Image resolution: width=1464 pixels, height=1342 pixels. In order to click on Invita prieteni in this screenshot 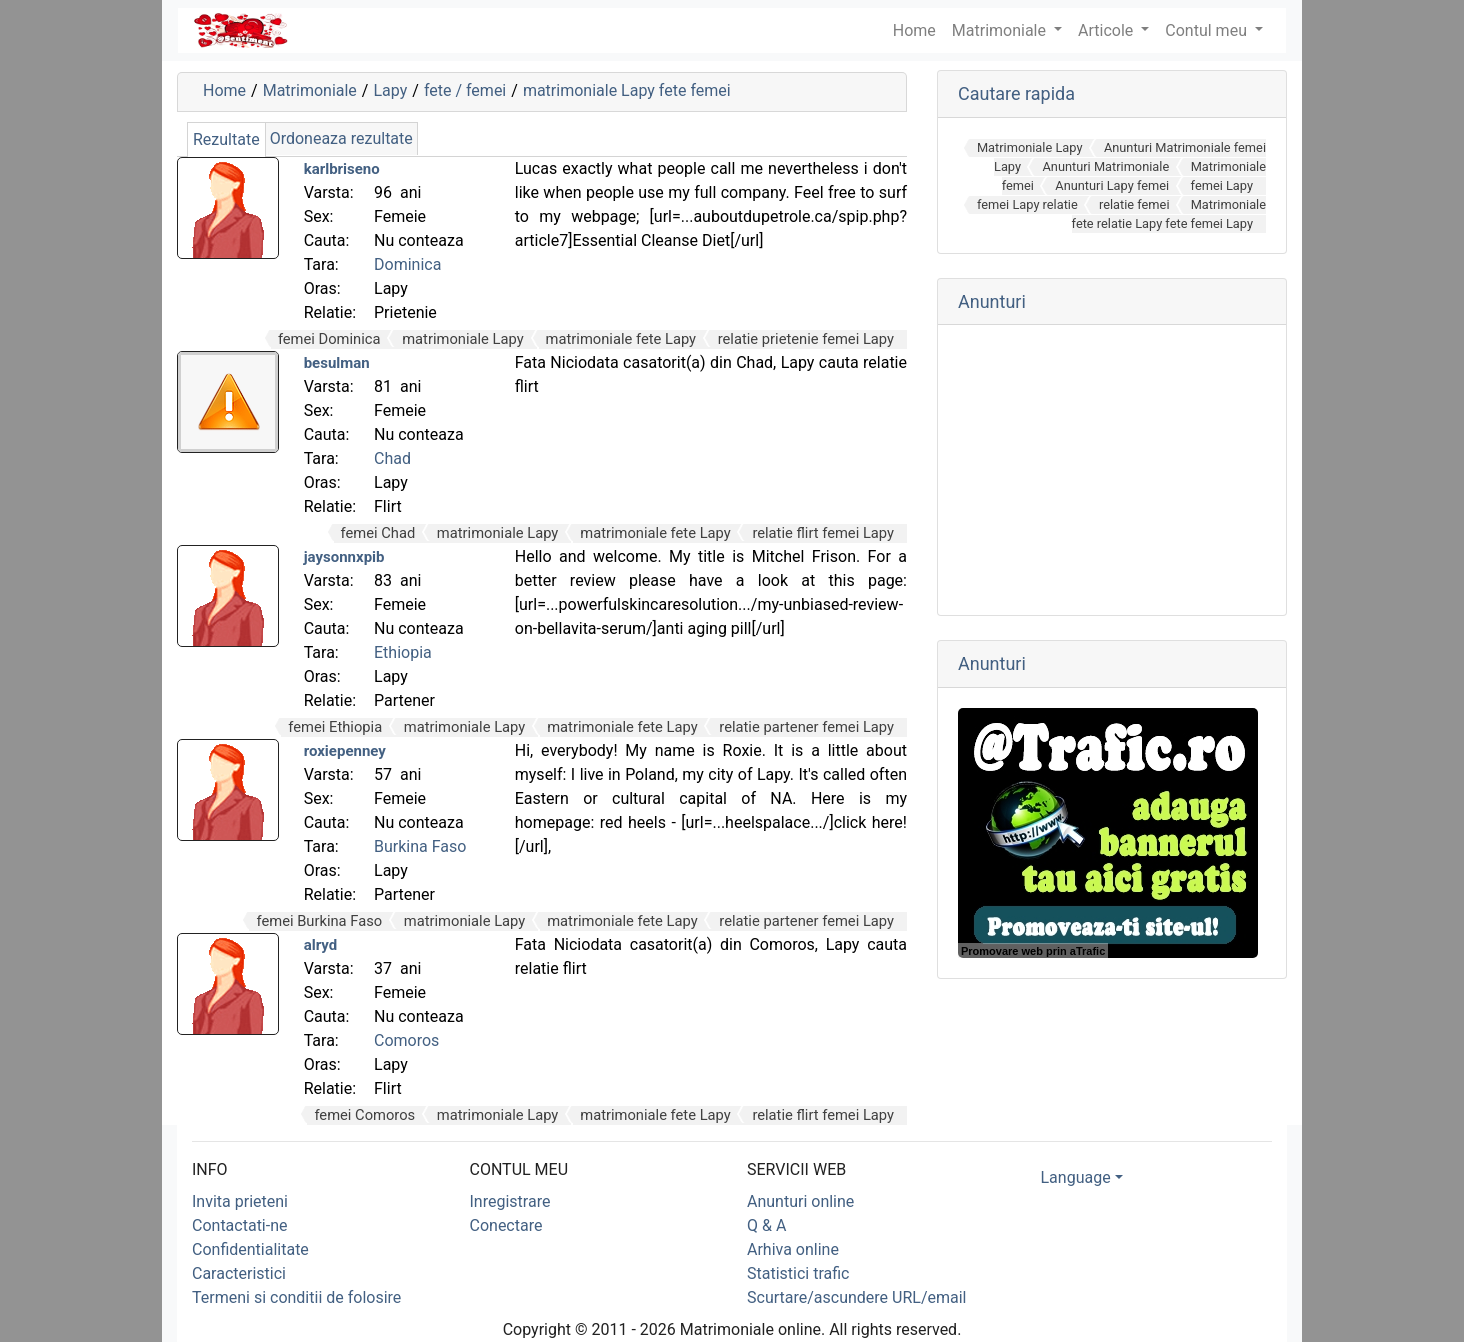, I will do `click(240, 1201)`.